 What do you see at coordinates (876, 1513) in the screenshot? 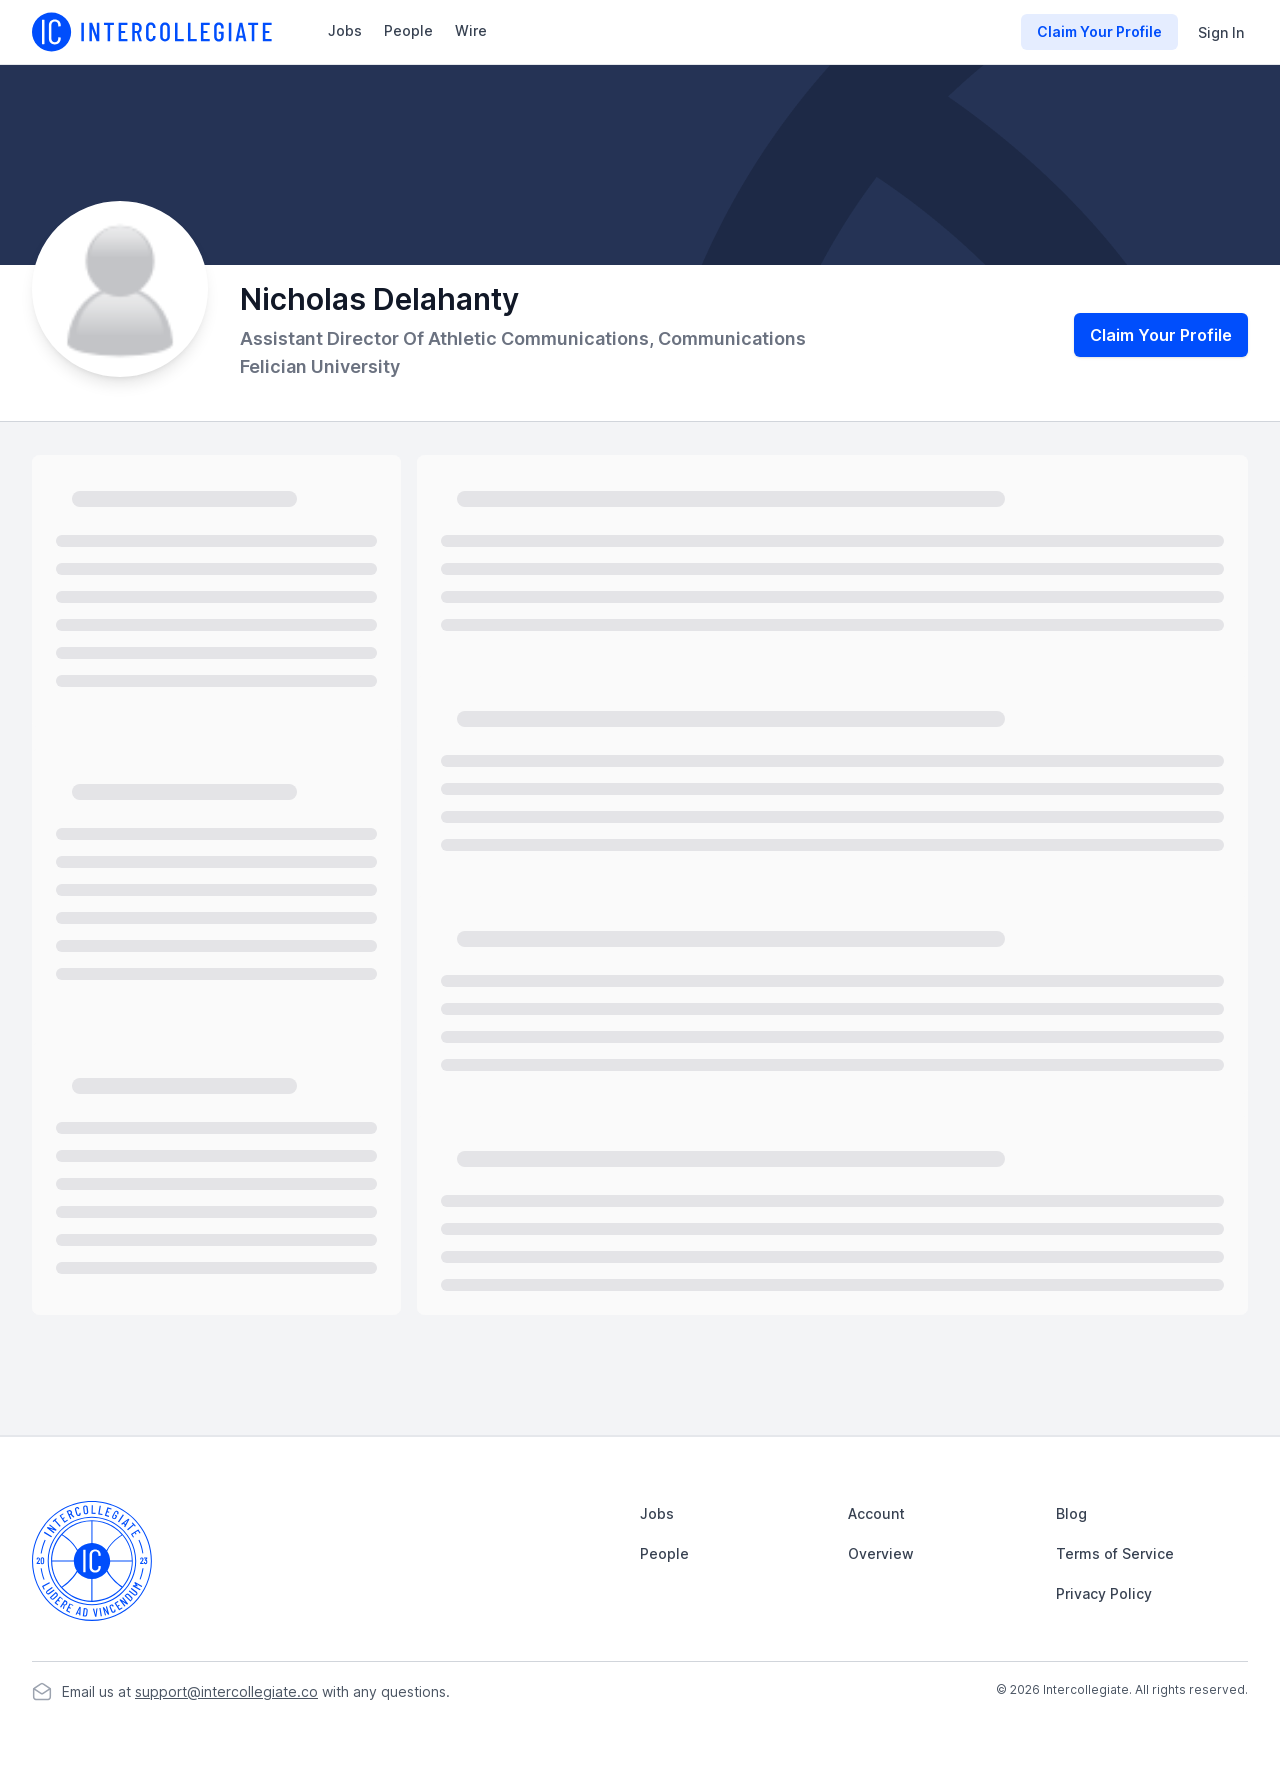
I see `Account` at bounding box center [876, 1513].